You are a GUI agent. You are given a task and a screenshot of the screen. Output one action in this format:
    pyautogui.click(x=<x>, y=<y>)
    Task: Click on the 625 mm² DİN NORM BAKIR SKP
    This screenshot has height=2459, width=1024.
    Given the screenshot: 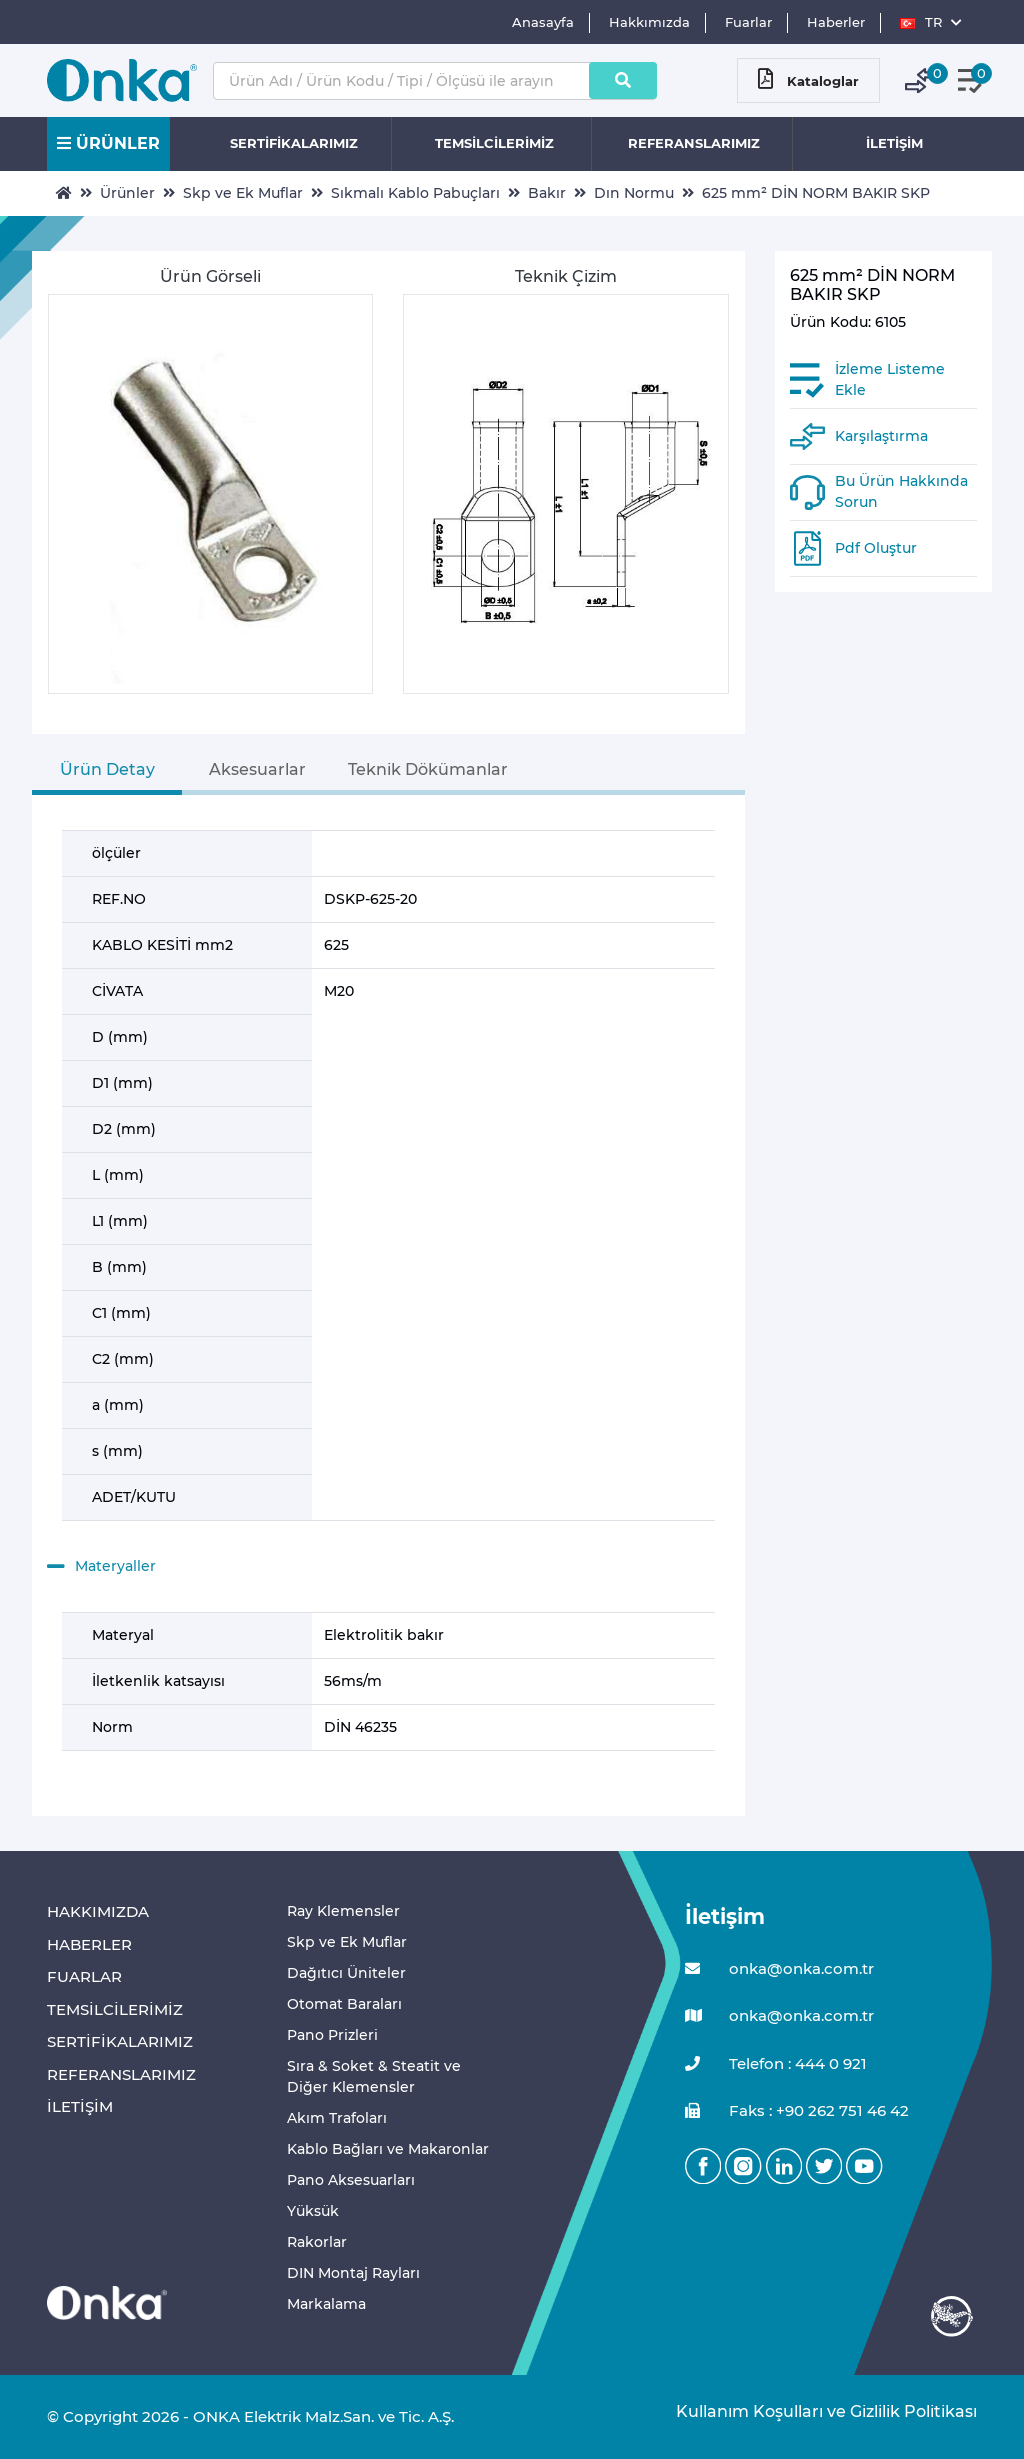 What is the action you would take?
    pyautogui.click(x=816, y=193)
    